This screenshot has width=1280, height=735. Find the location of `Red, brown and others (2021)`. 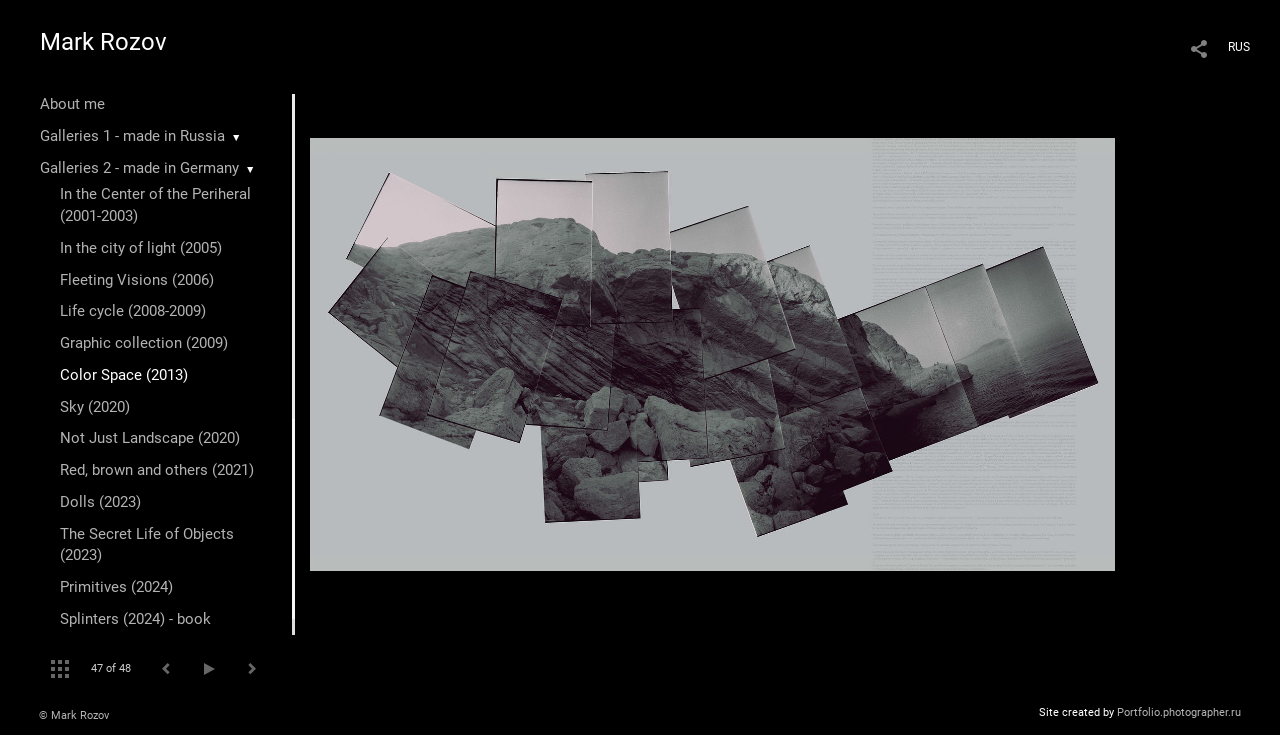

Red, brown and others (2021) is located at coordinates (157, 470).